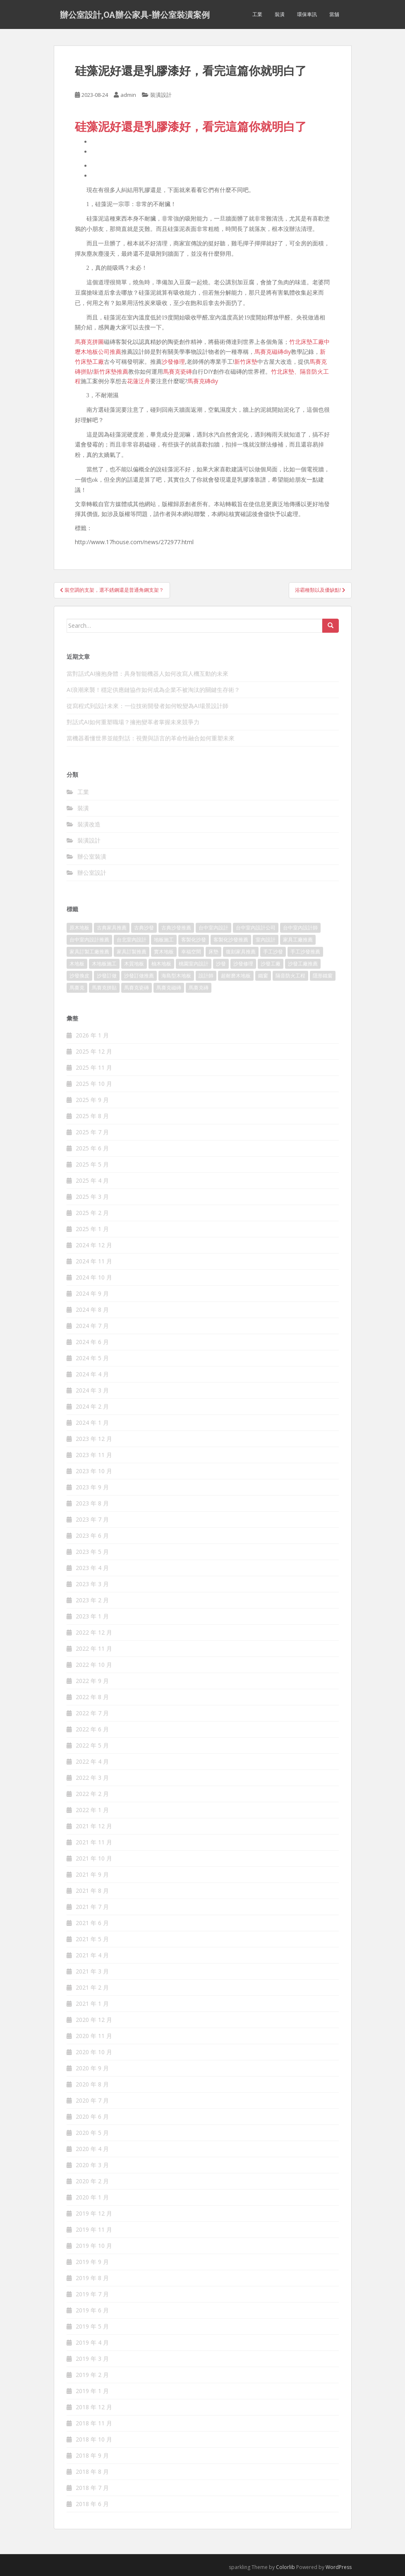 The width and height of the screenshot is (405, 2576). I want to click on 2021 年 11 月, so click(94, 1842).